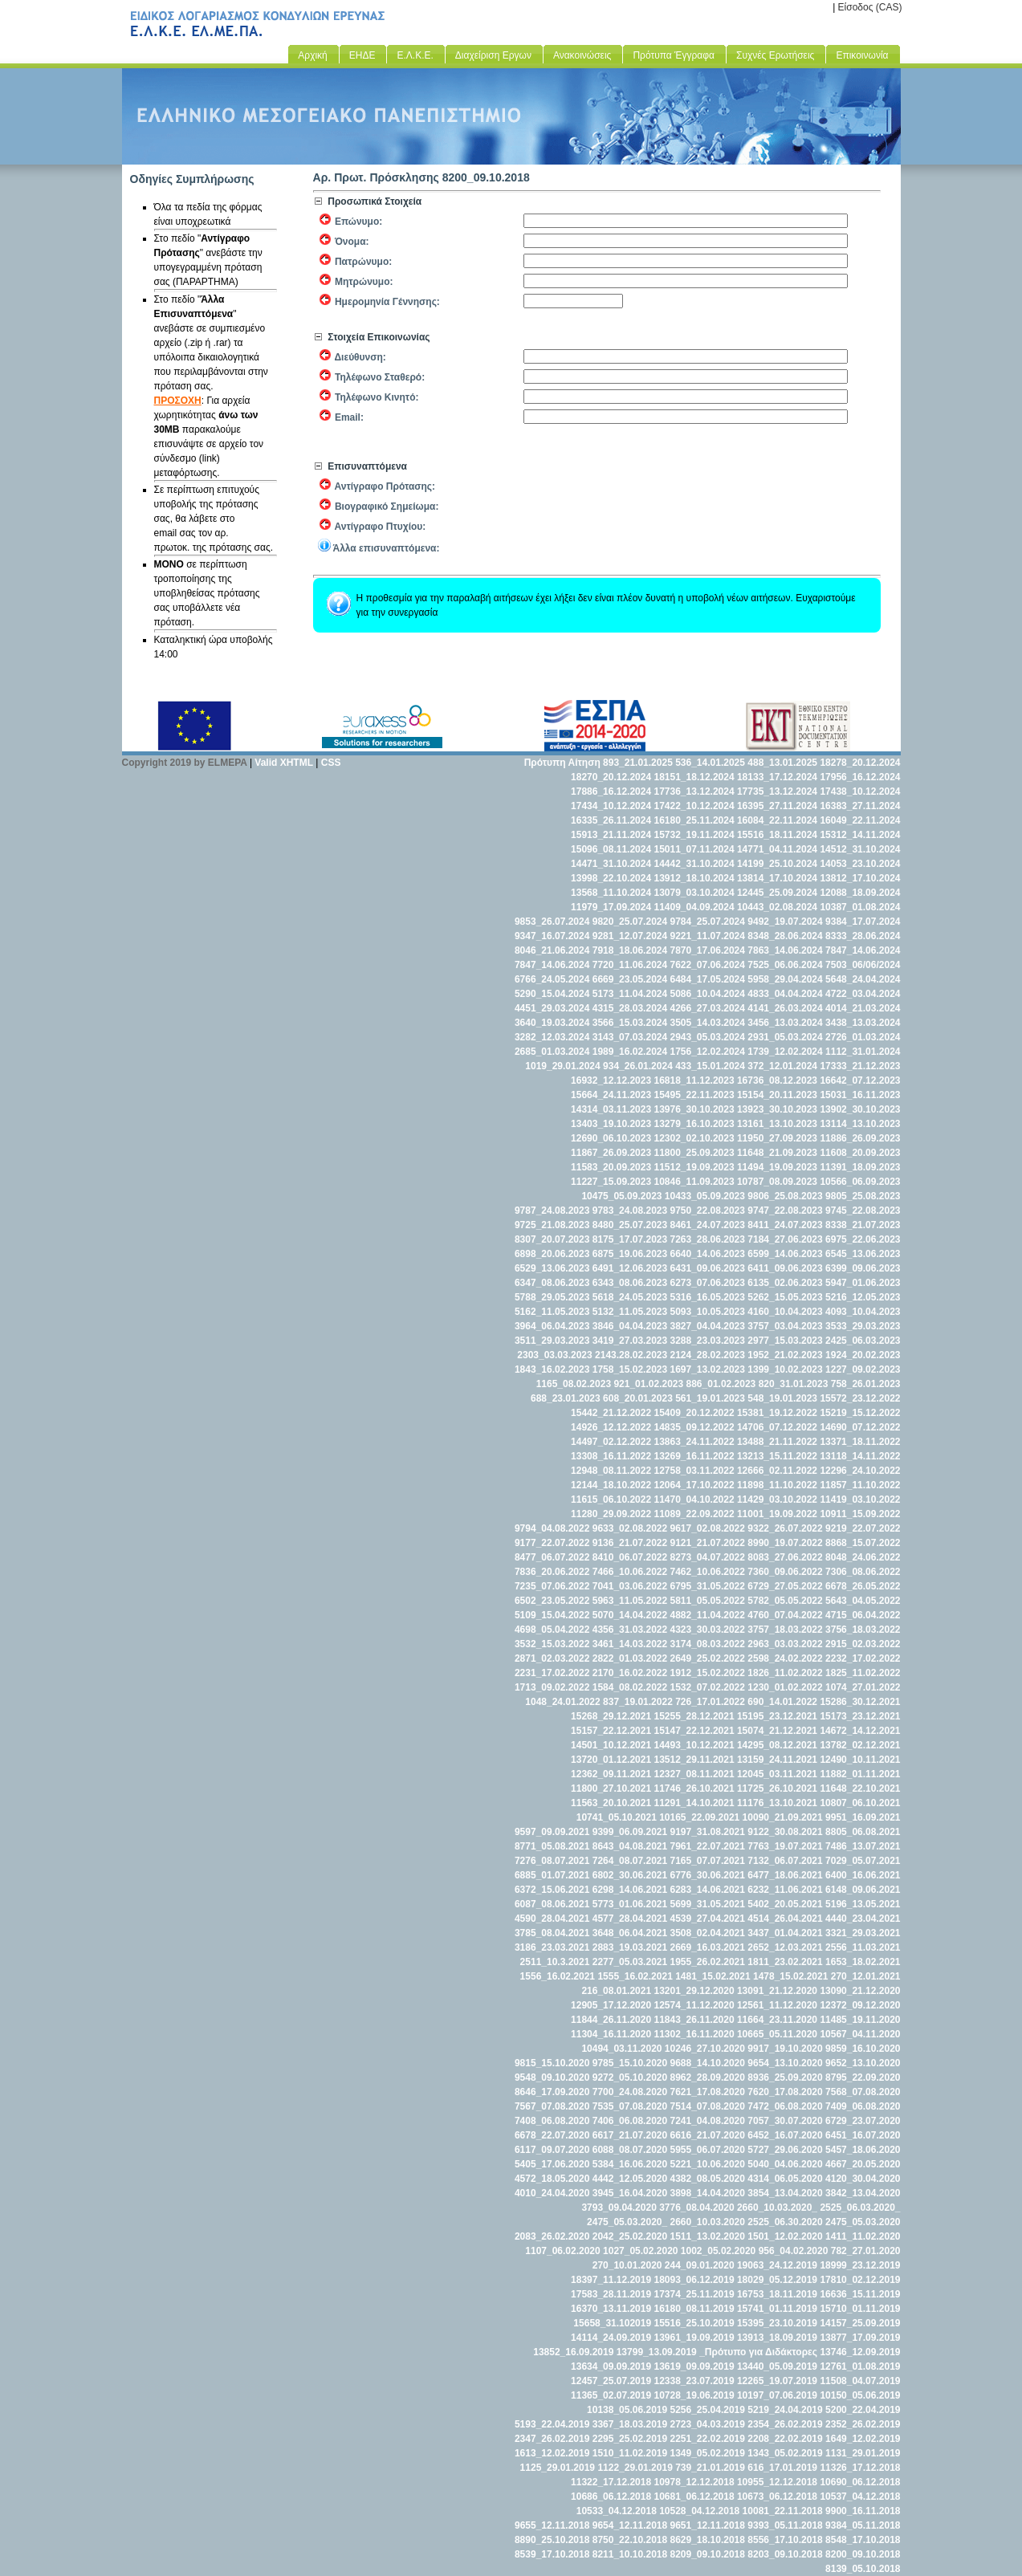 This screenshot has width=1022, height=2576. Describe the element at coordinates (777, 1441) in the screenshot. I see `13488_21.11.2022` at that location.